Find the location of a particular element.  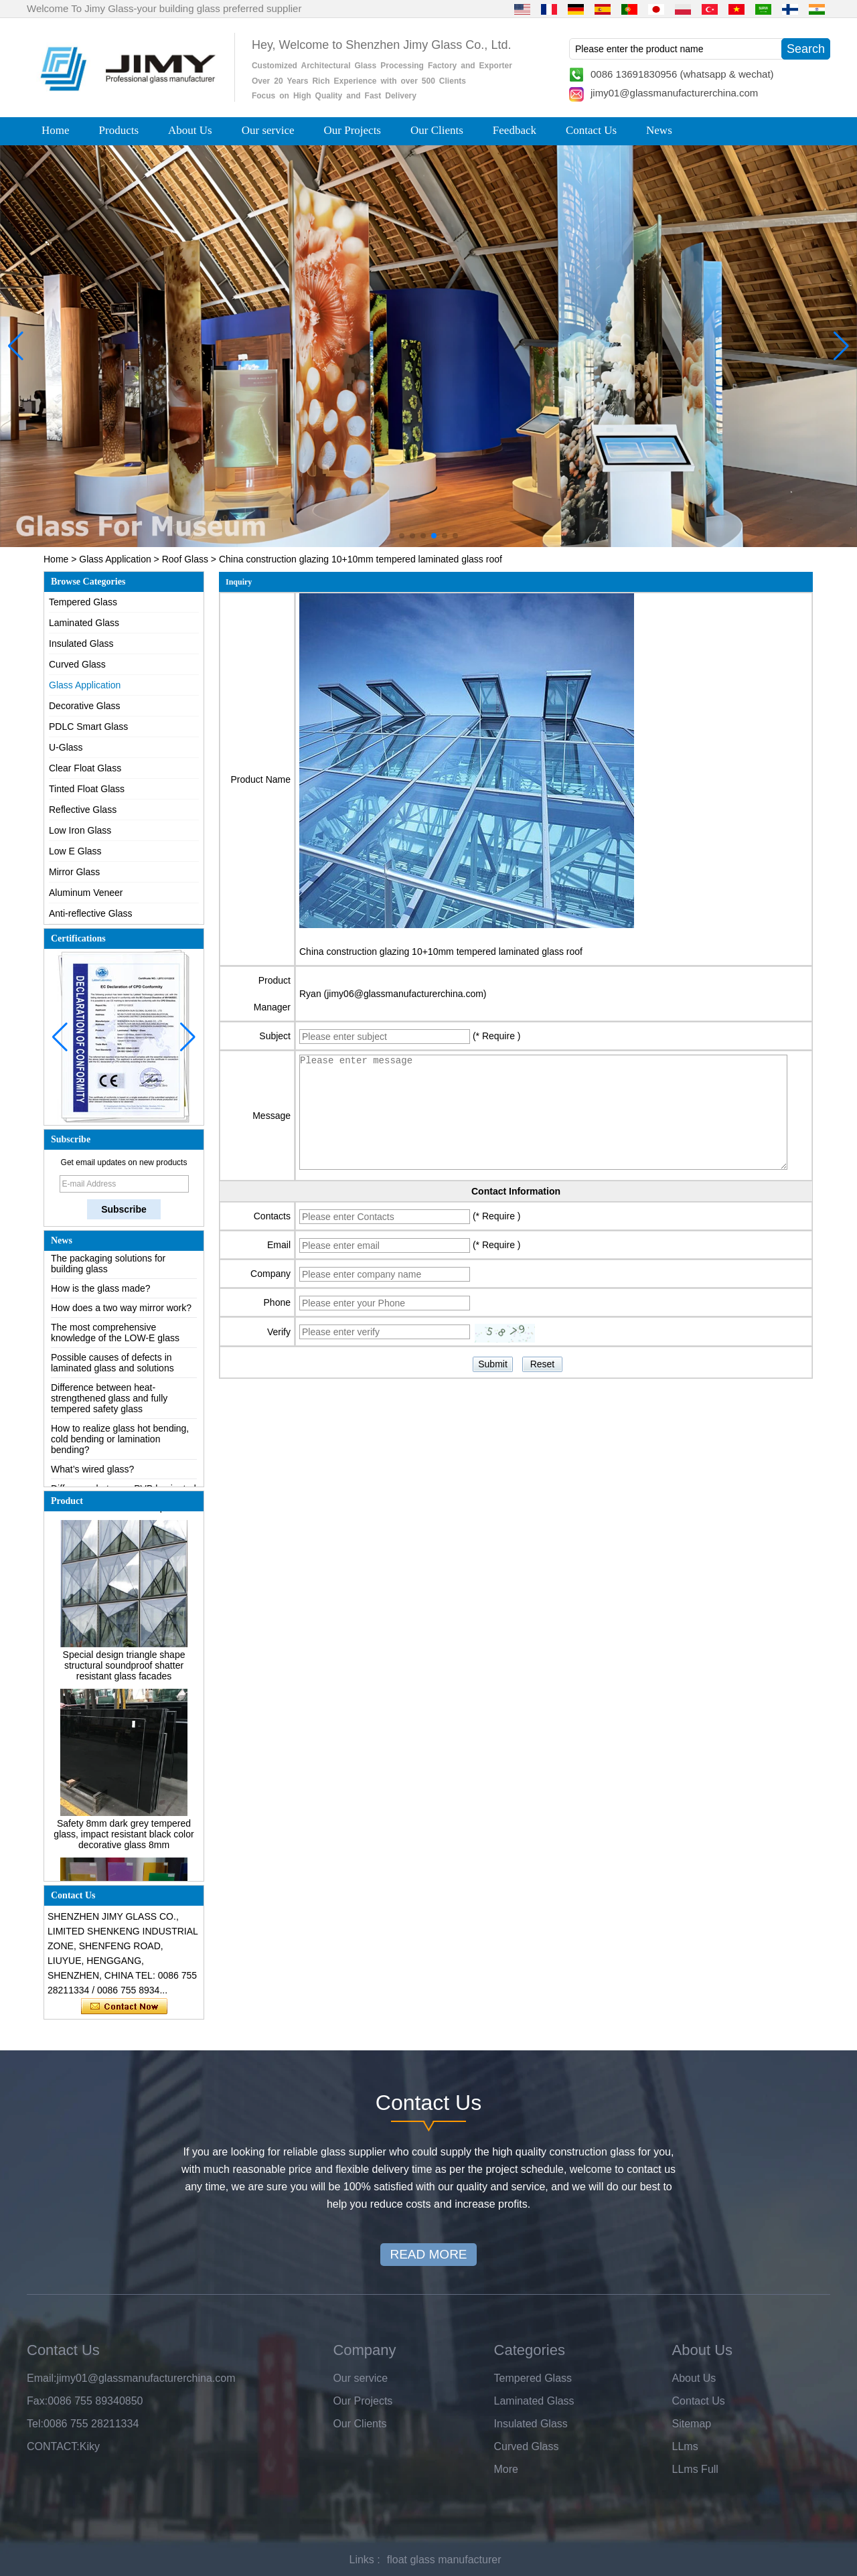

LLms is located at coordinates (685, 2446).